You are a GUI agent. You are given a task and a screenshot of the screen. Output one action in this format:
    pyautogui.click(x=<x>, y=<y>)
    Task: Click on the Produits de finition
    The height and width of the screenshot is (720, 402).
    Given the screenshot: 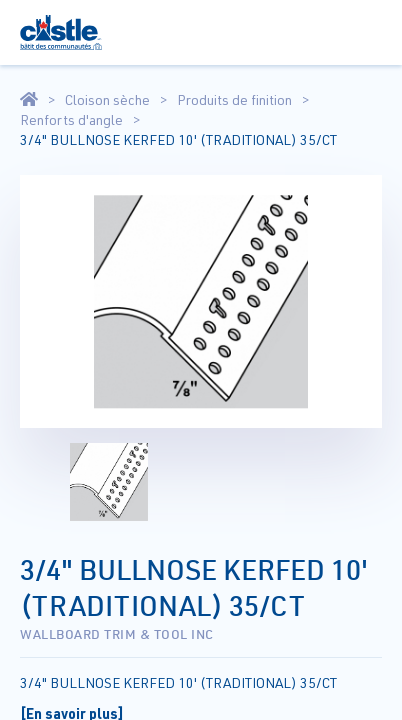 What is the action you would take?
    pyautogui.click(x=234, y=100)
    